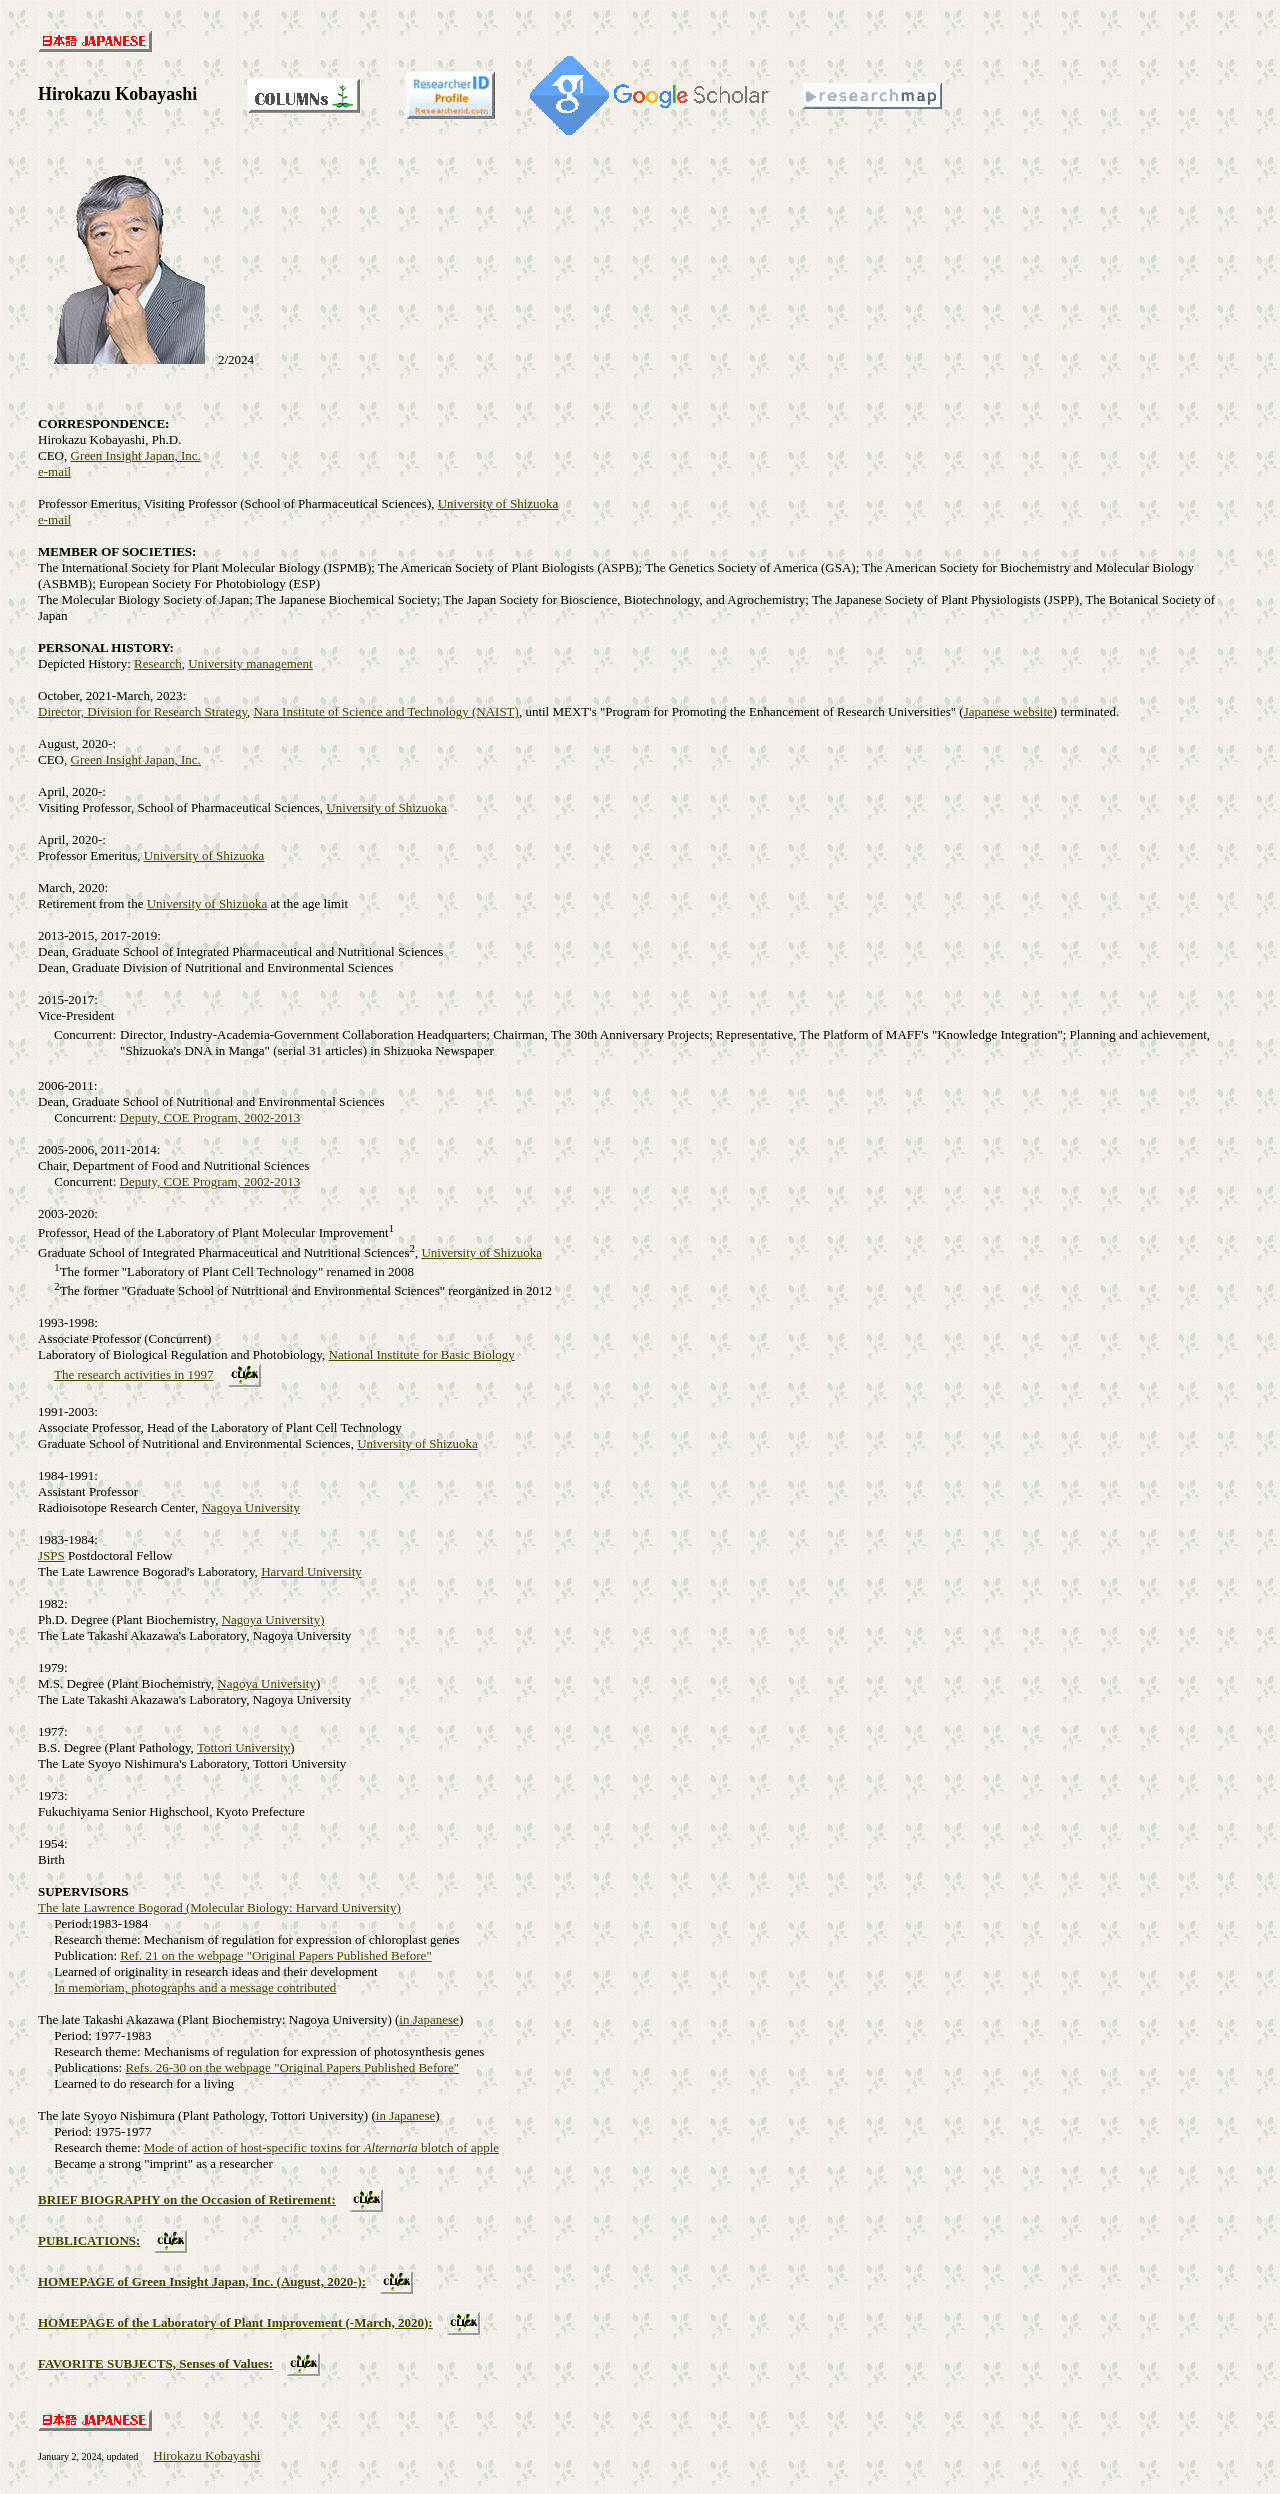 The image size is (1280, 2494). Describe the element at coordinates (219, 1907) in the screenshot. I see `The late Lawrence Bogorad (Molecular Biology: Harvard University)` at that location.